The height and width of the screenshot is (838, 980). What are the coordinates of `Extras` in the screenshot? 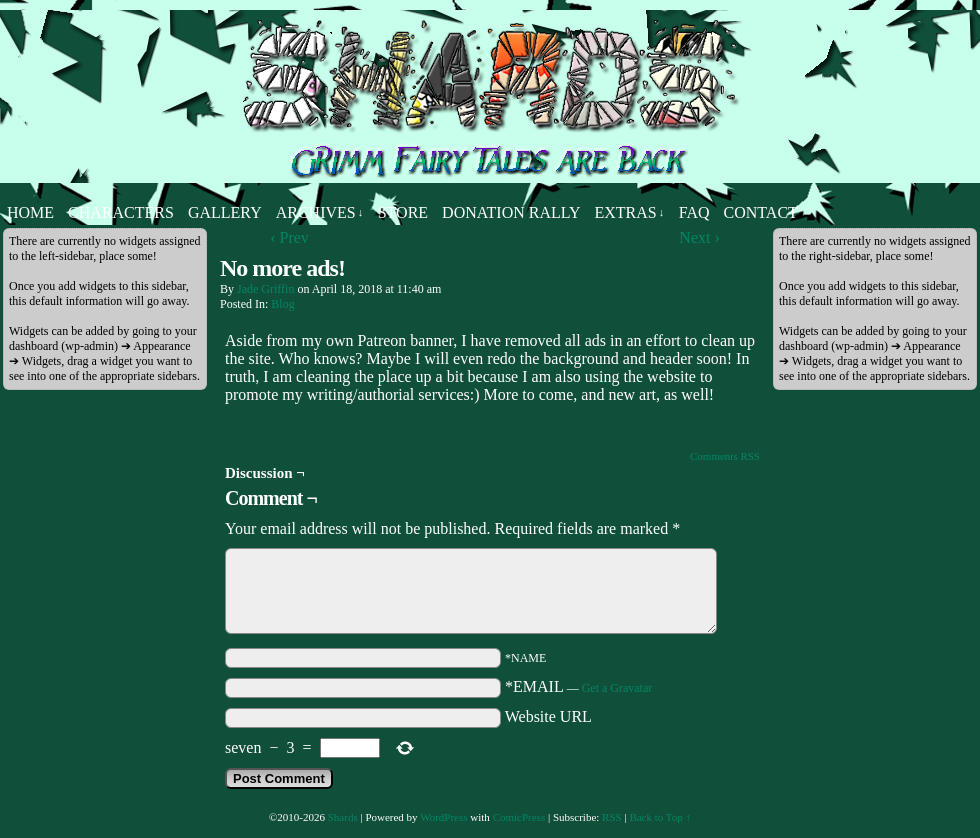 It's located at (629, 212).